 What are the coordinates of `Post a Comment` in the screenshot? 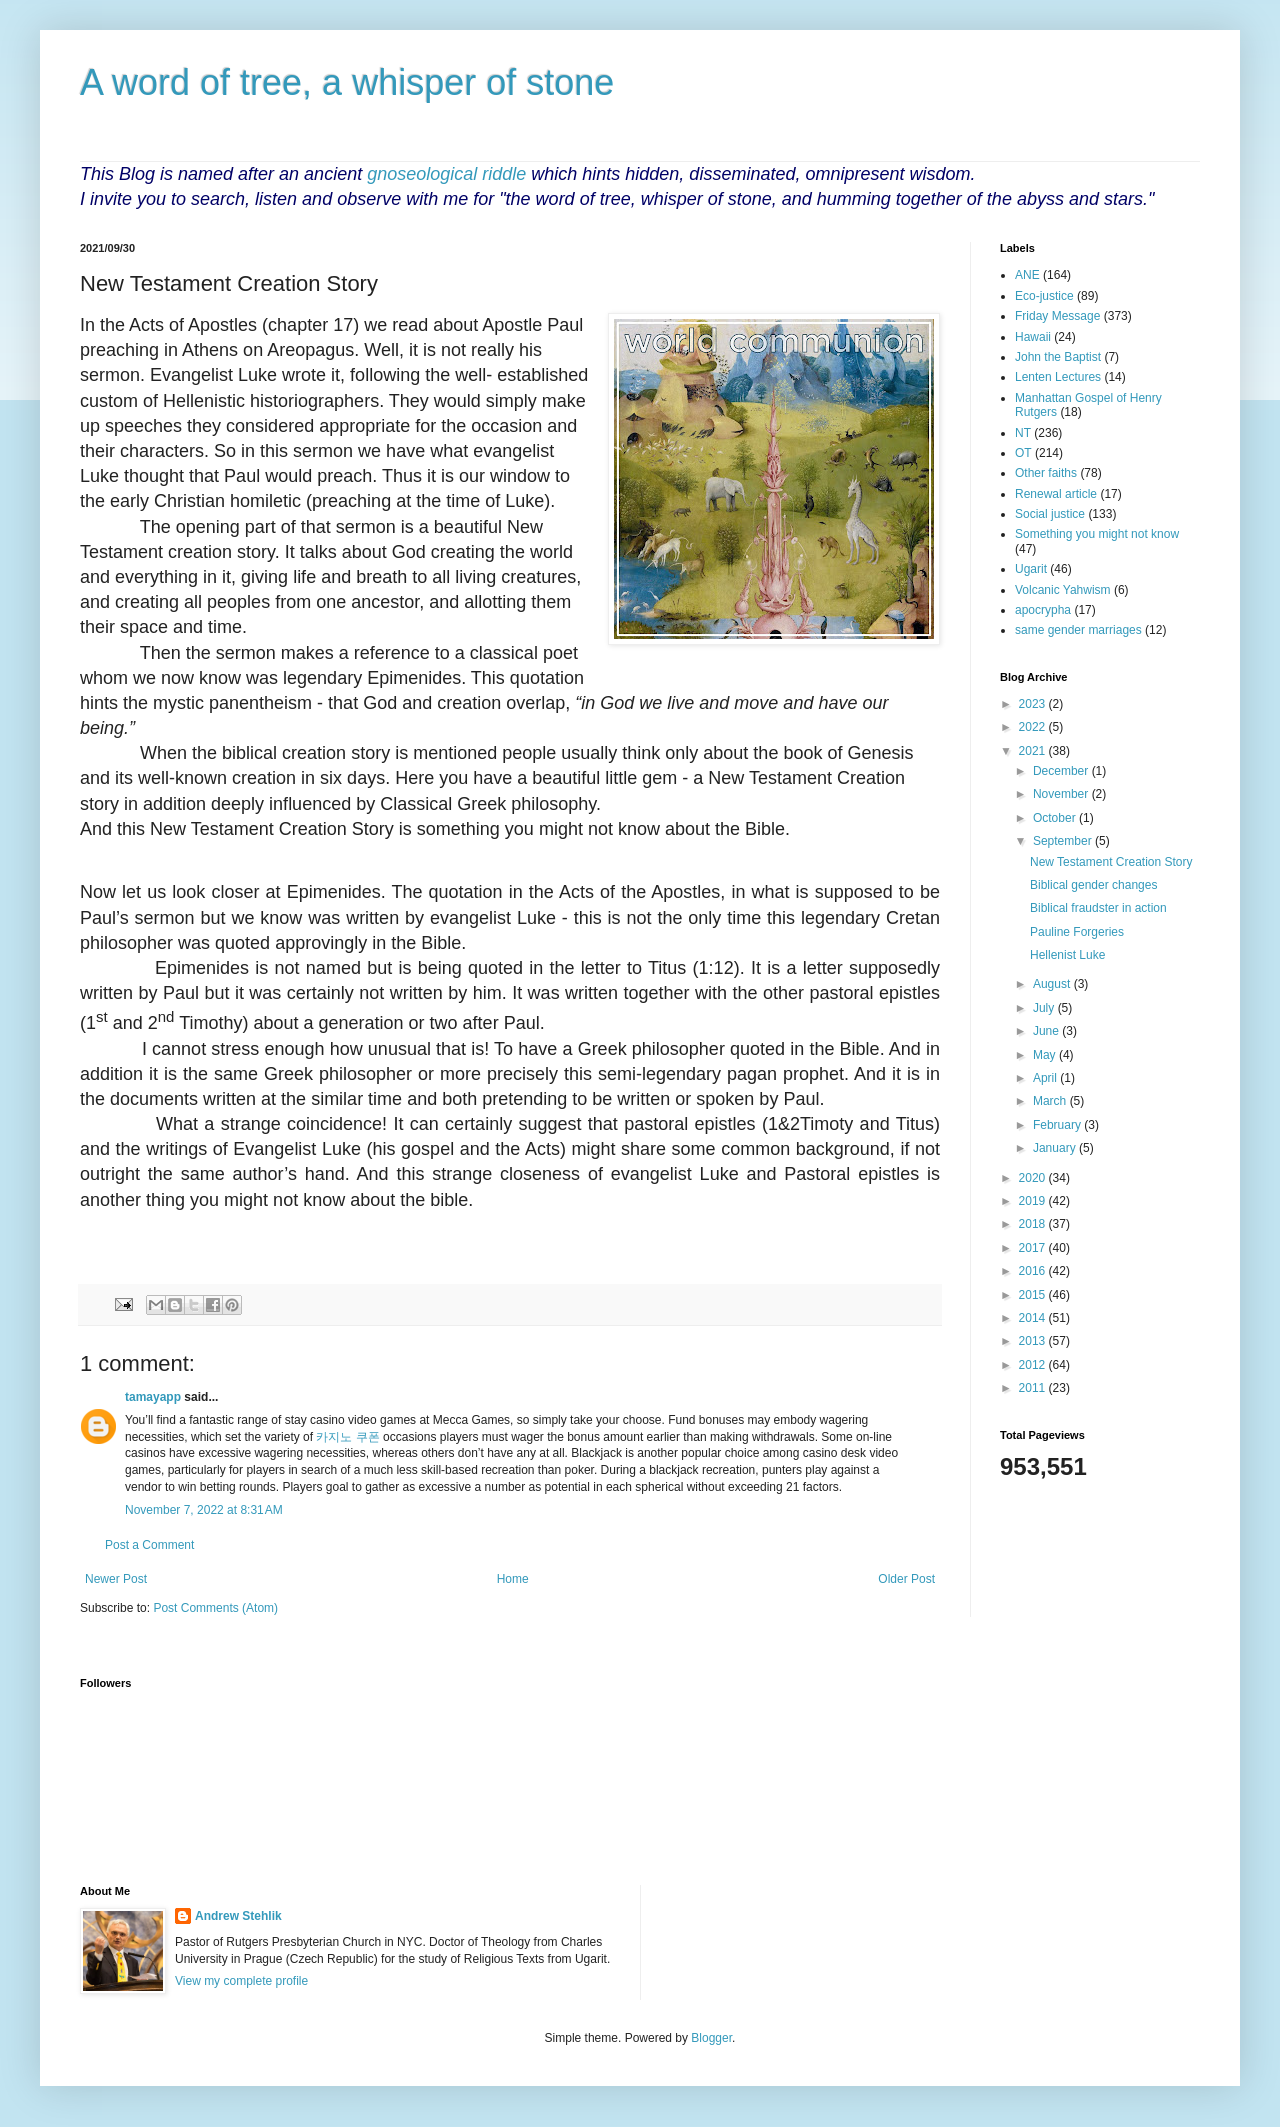 It's located at (149, 1545).